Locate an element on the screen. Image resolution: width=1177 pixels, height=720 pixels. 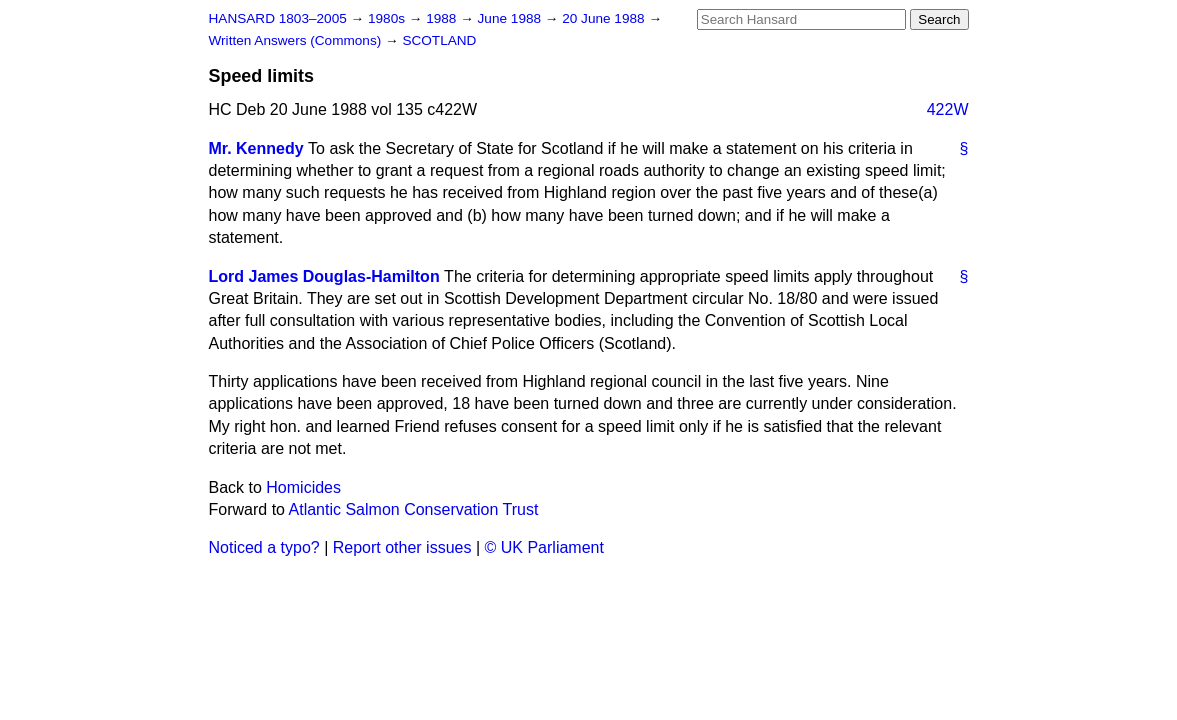
422W is located at coordinates (948, 109).